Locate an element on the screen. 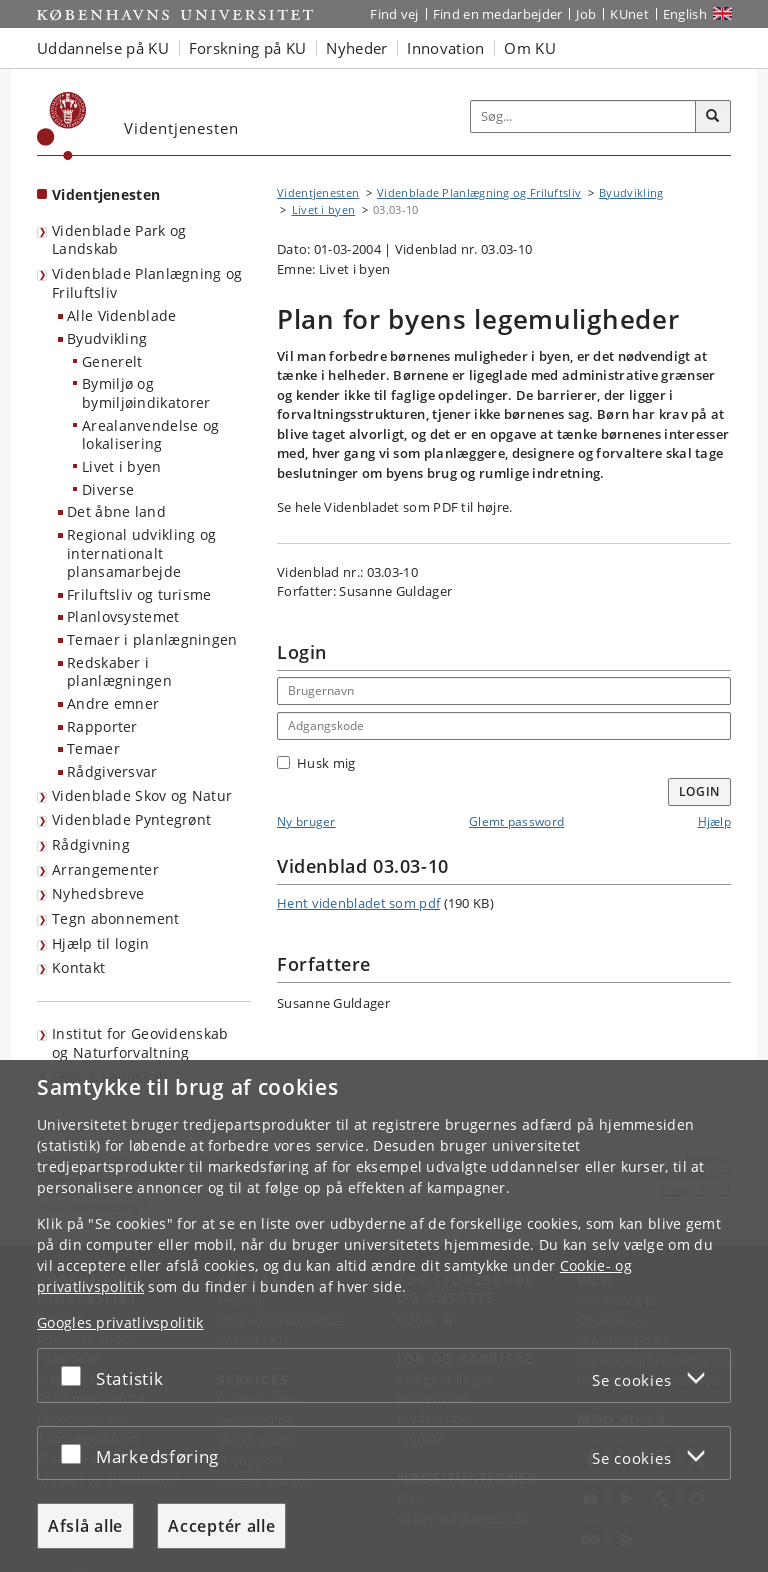  Arealanvendelse og lokalisering is located at coordinates (150, 435).